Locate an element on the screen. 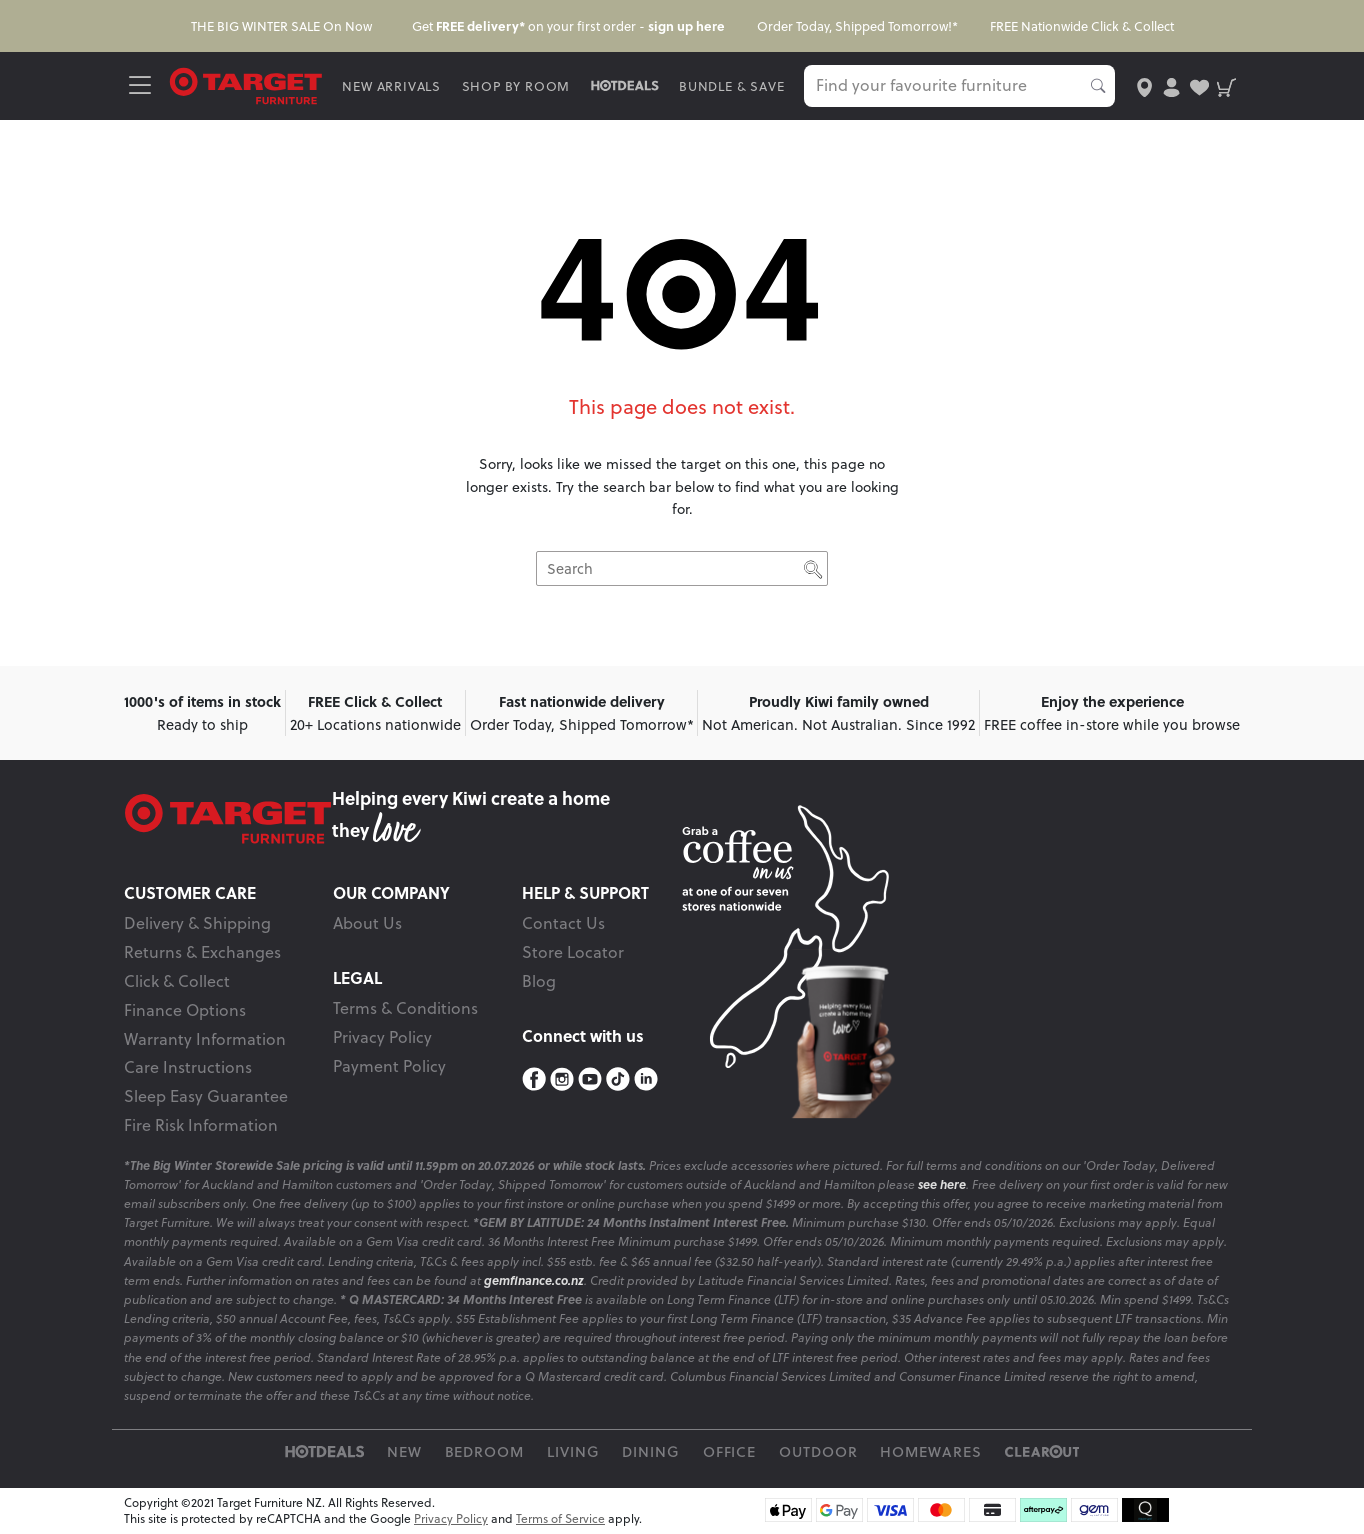  Care Instructions is located at coordinates (188, 1067).